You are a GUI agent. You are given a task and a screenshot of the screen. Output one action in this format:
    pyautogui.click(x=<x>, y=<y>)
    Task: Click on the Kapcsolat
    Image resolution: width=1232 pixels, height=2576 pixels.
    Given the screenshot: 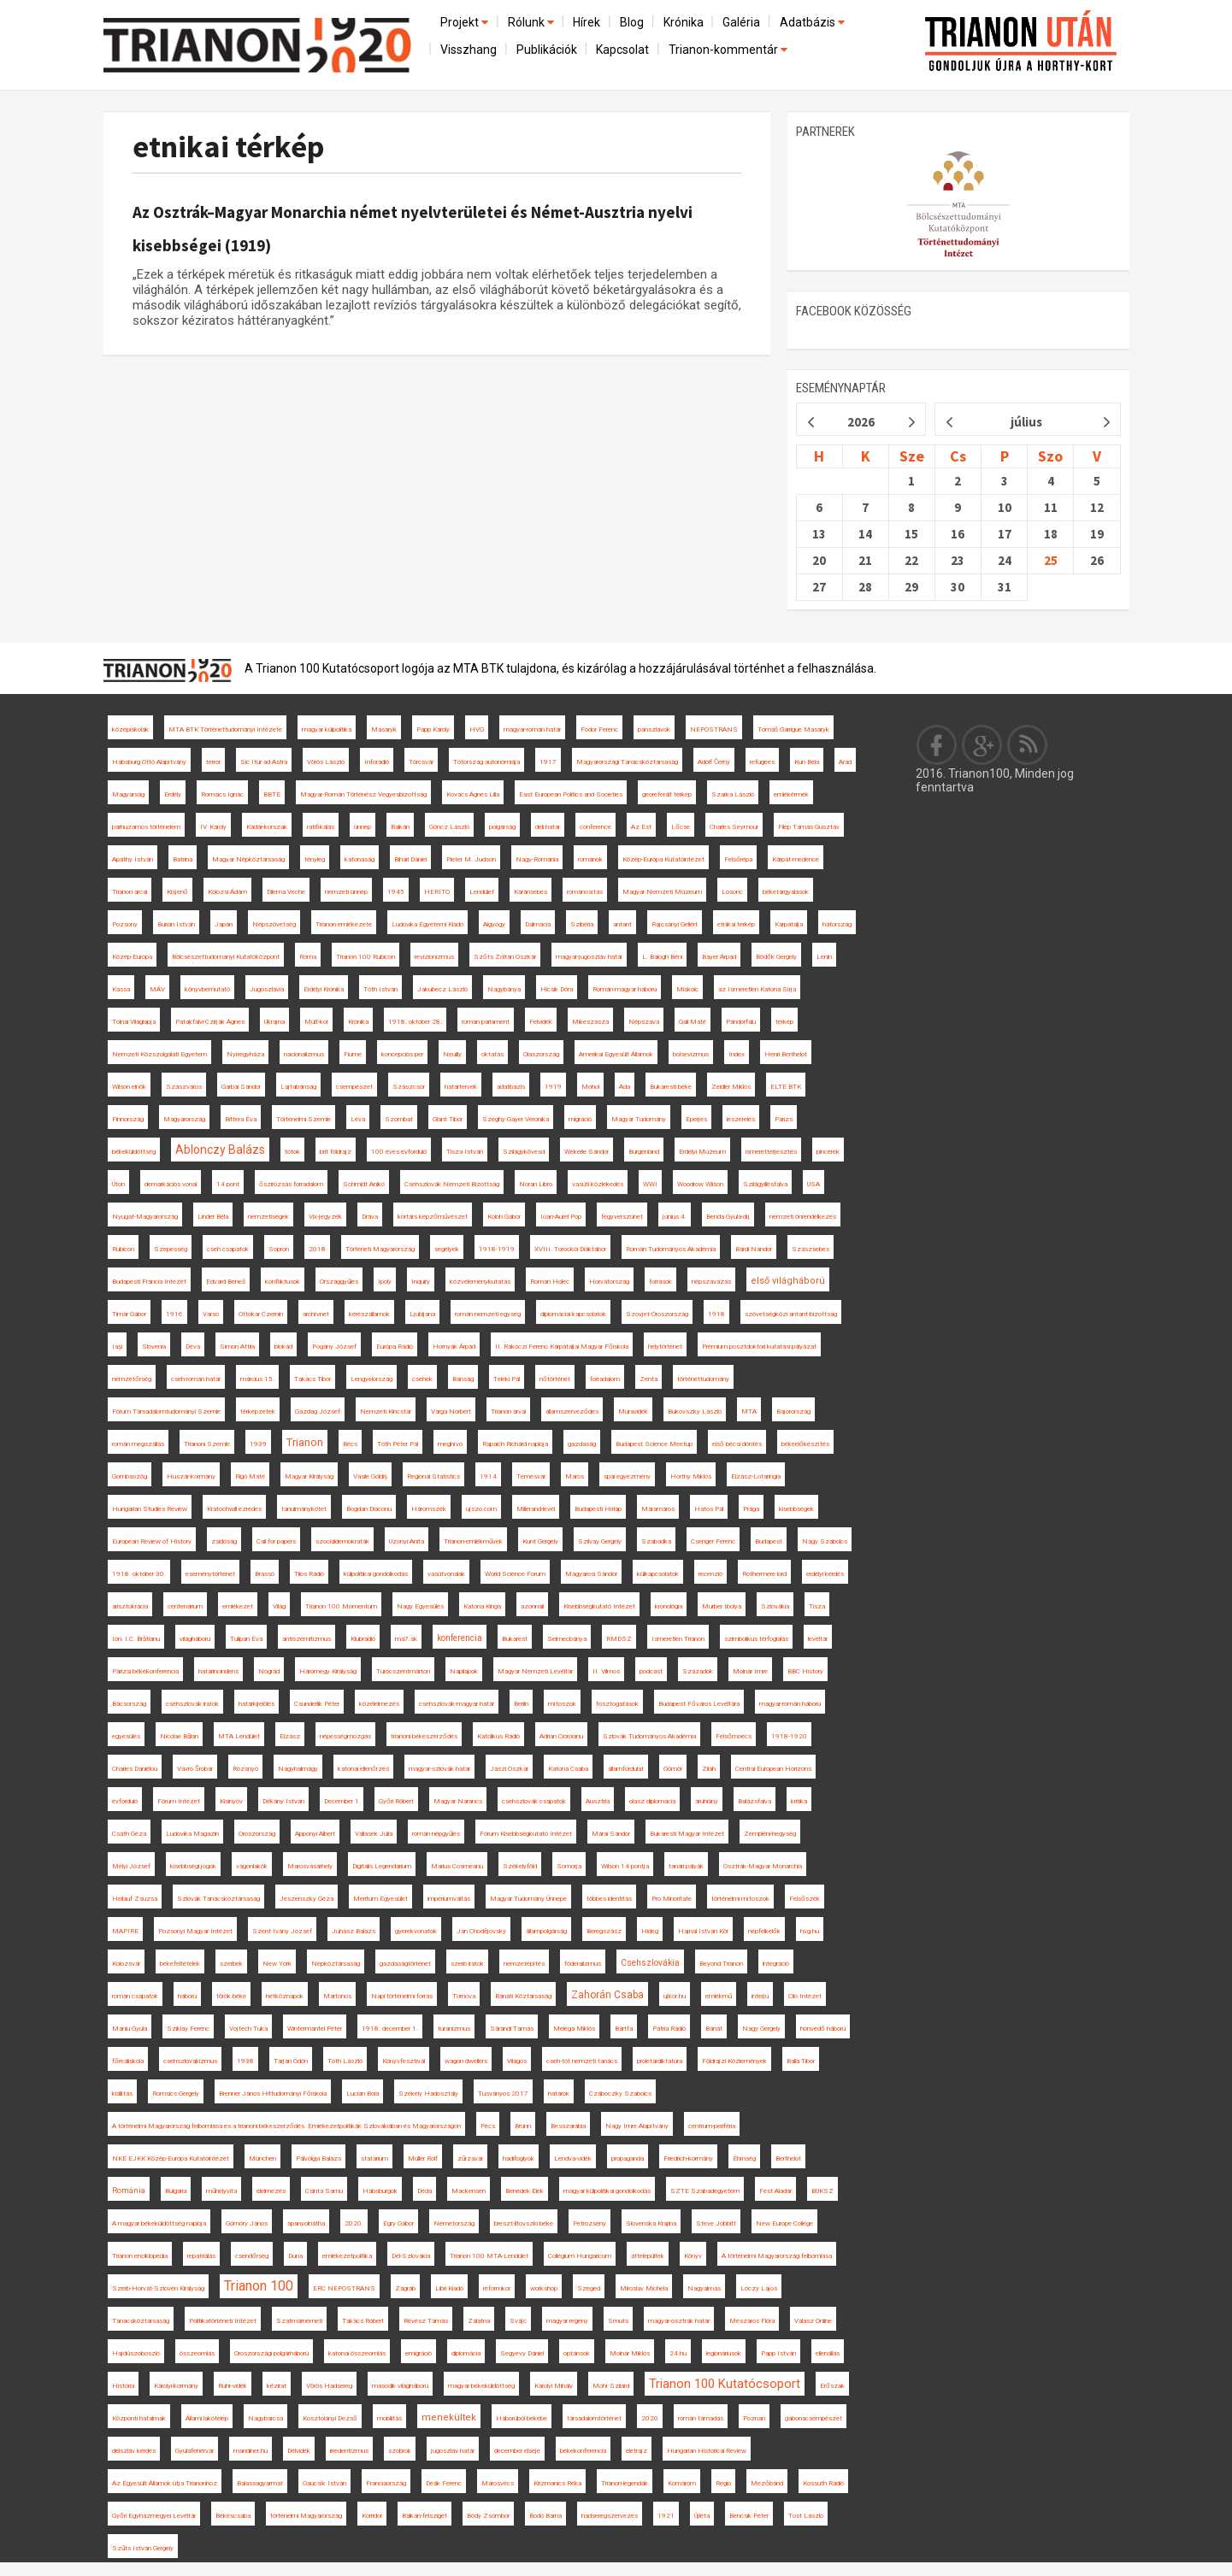 What is the action you would take?
    pyautogui.click(x=622, y=49)
    